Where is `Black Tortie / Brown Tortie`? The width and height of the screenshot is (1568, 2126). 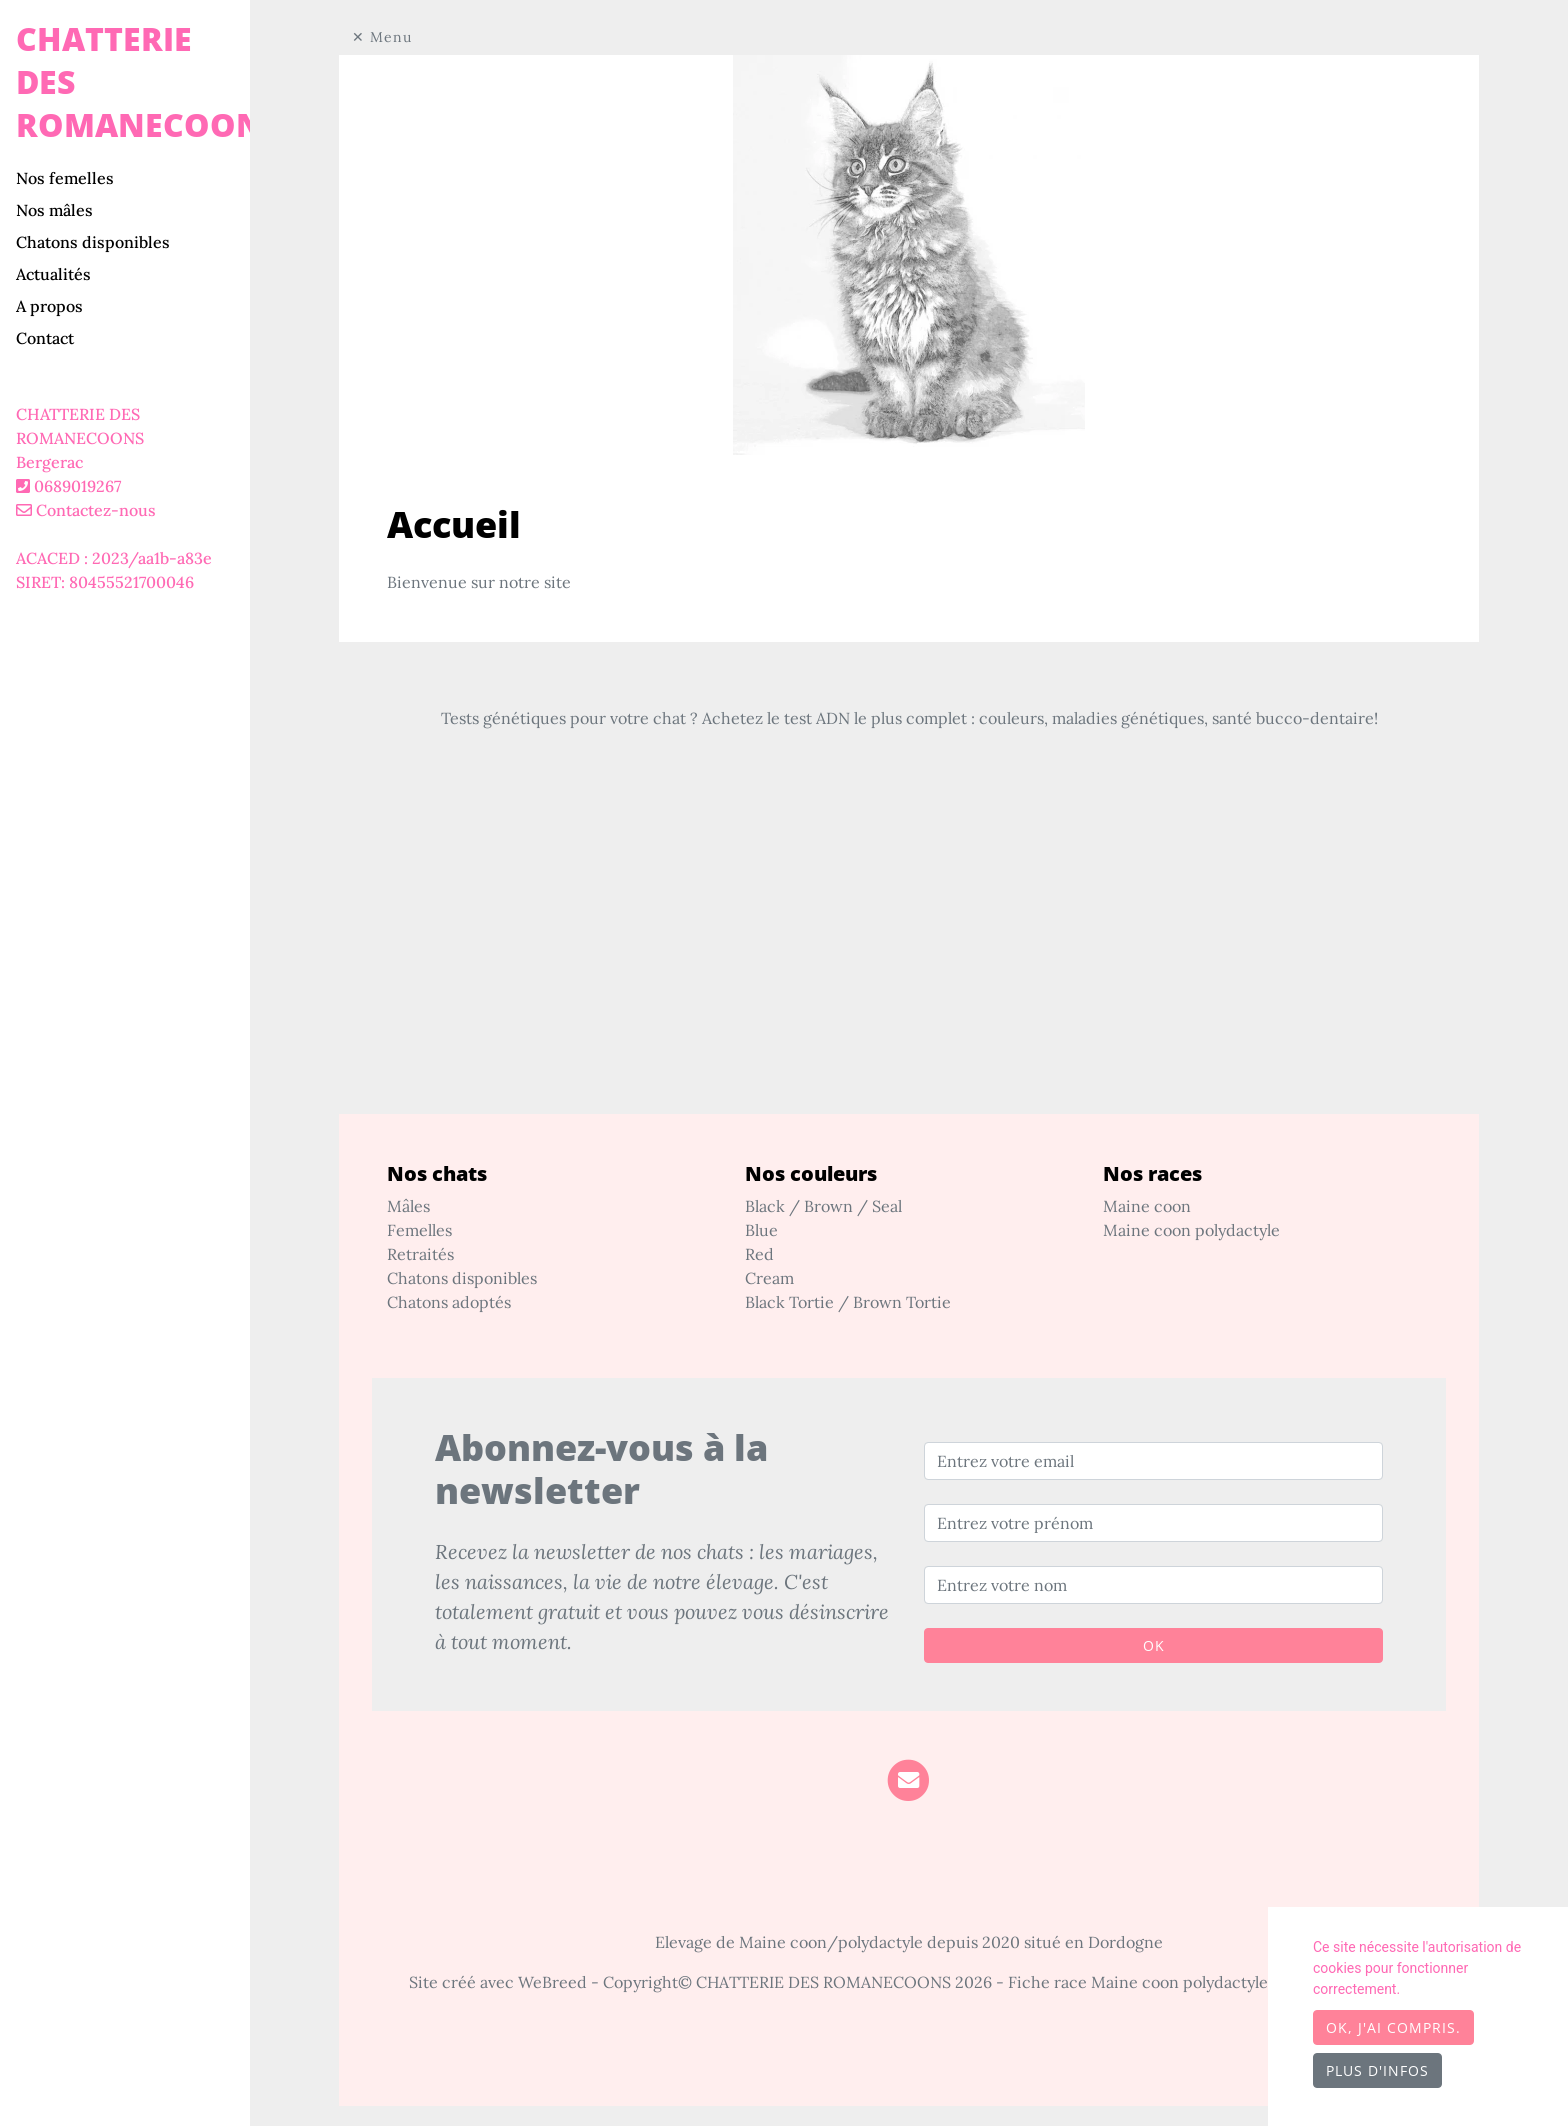
Black Tortie / Brown Tortie is located at coordinates (848, 1302).